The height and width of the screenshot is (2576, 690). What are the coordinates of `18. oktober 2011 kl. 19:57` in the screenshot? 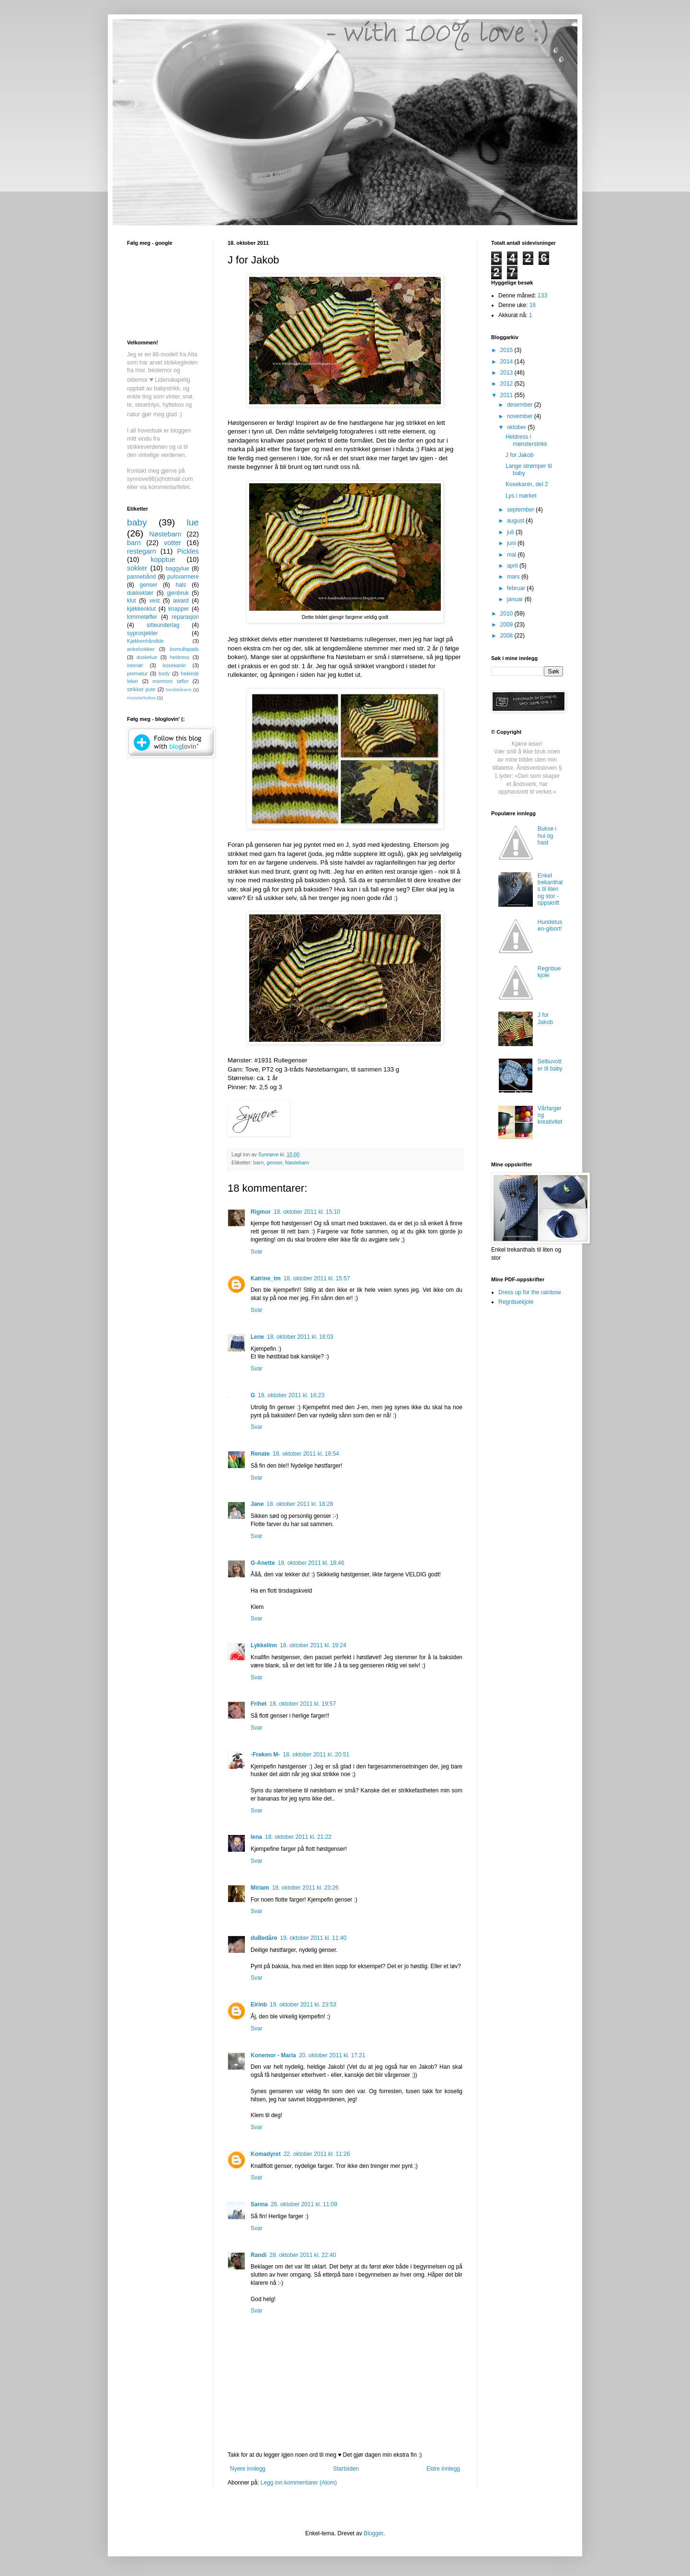 It's located at (302, 1703).